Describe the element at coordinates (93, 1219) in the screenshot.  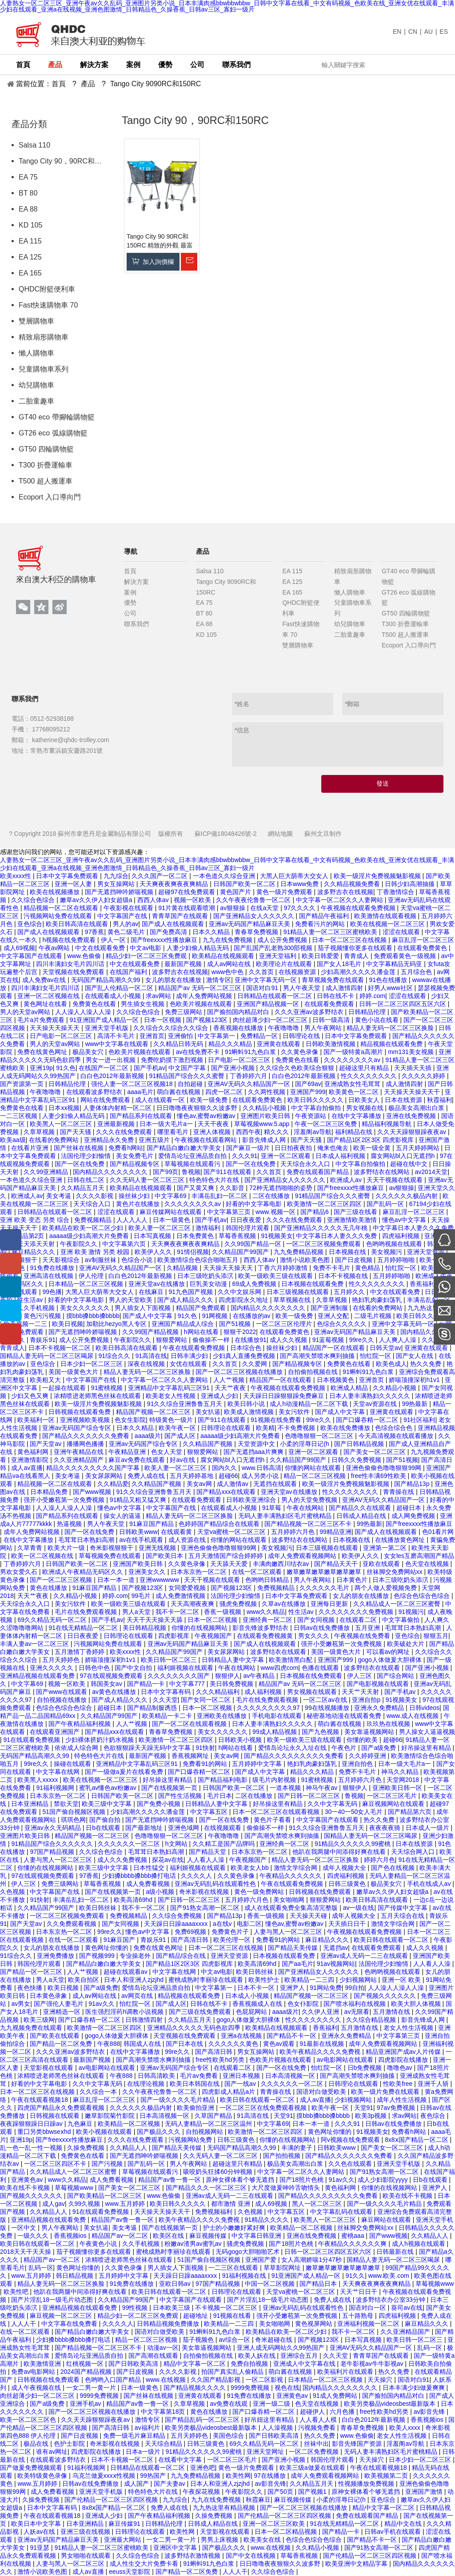
I see `免费视频精品` at that location.